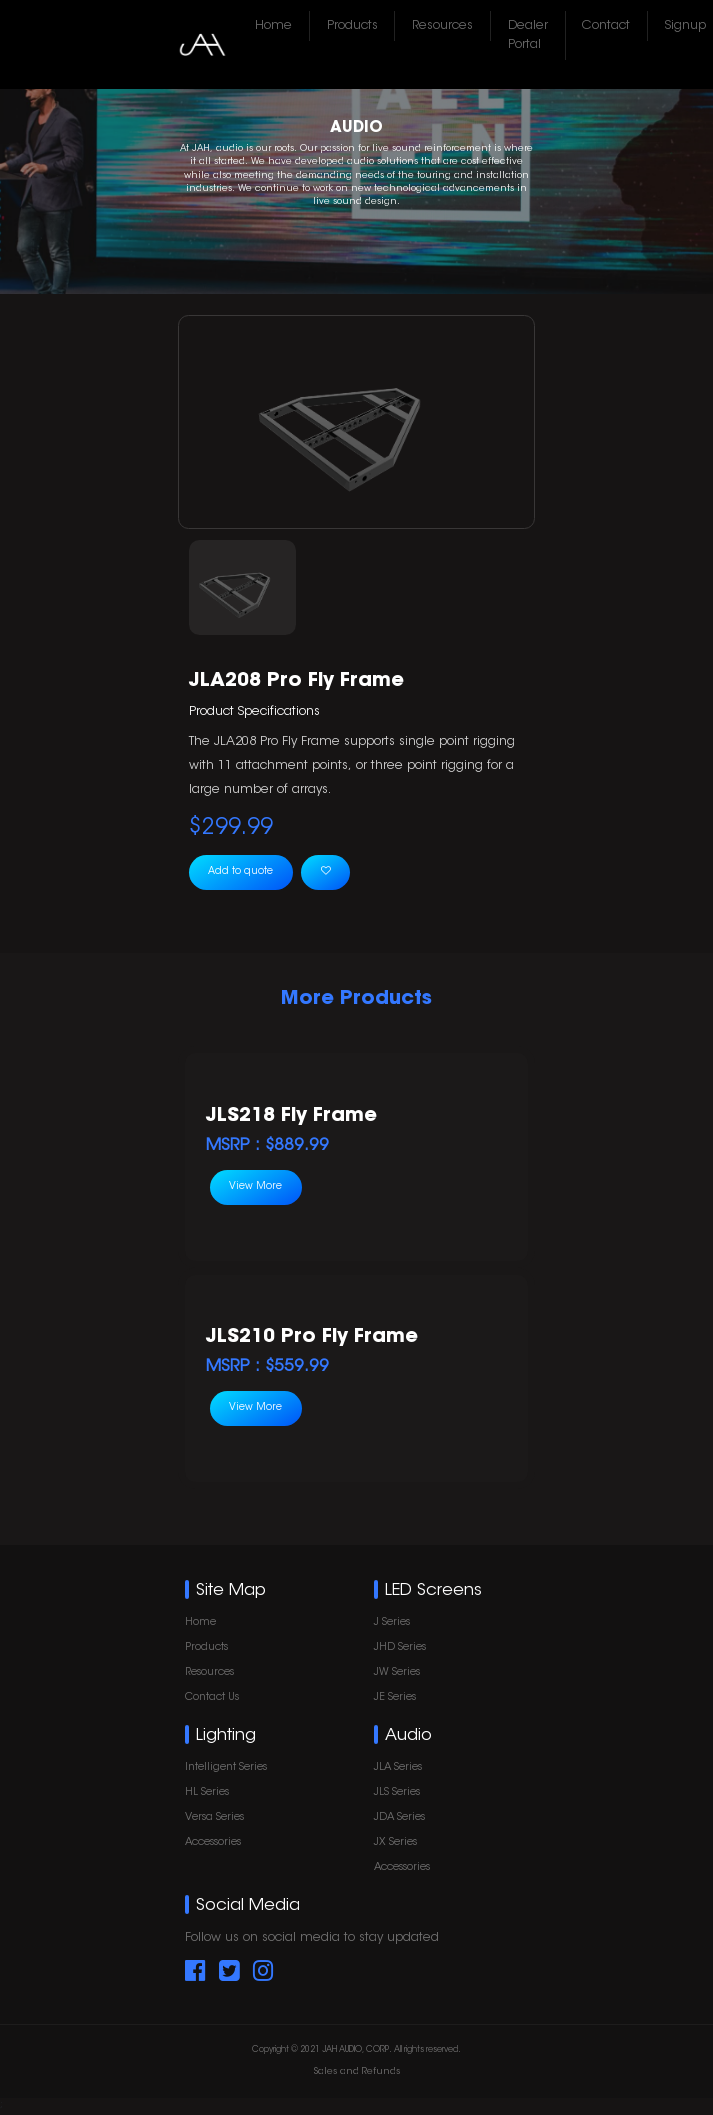 This screenshot has height=2115, width=713. Describe the element at coordinates (400, 1647) in the screenshot. I see `JHD Series` at that location.